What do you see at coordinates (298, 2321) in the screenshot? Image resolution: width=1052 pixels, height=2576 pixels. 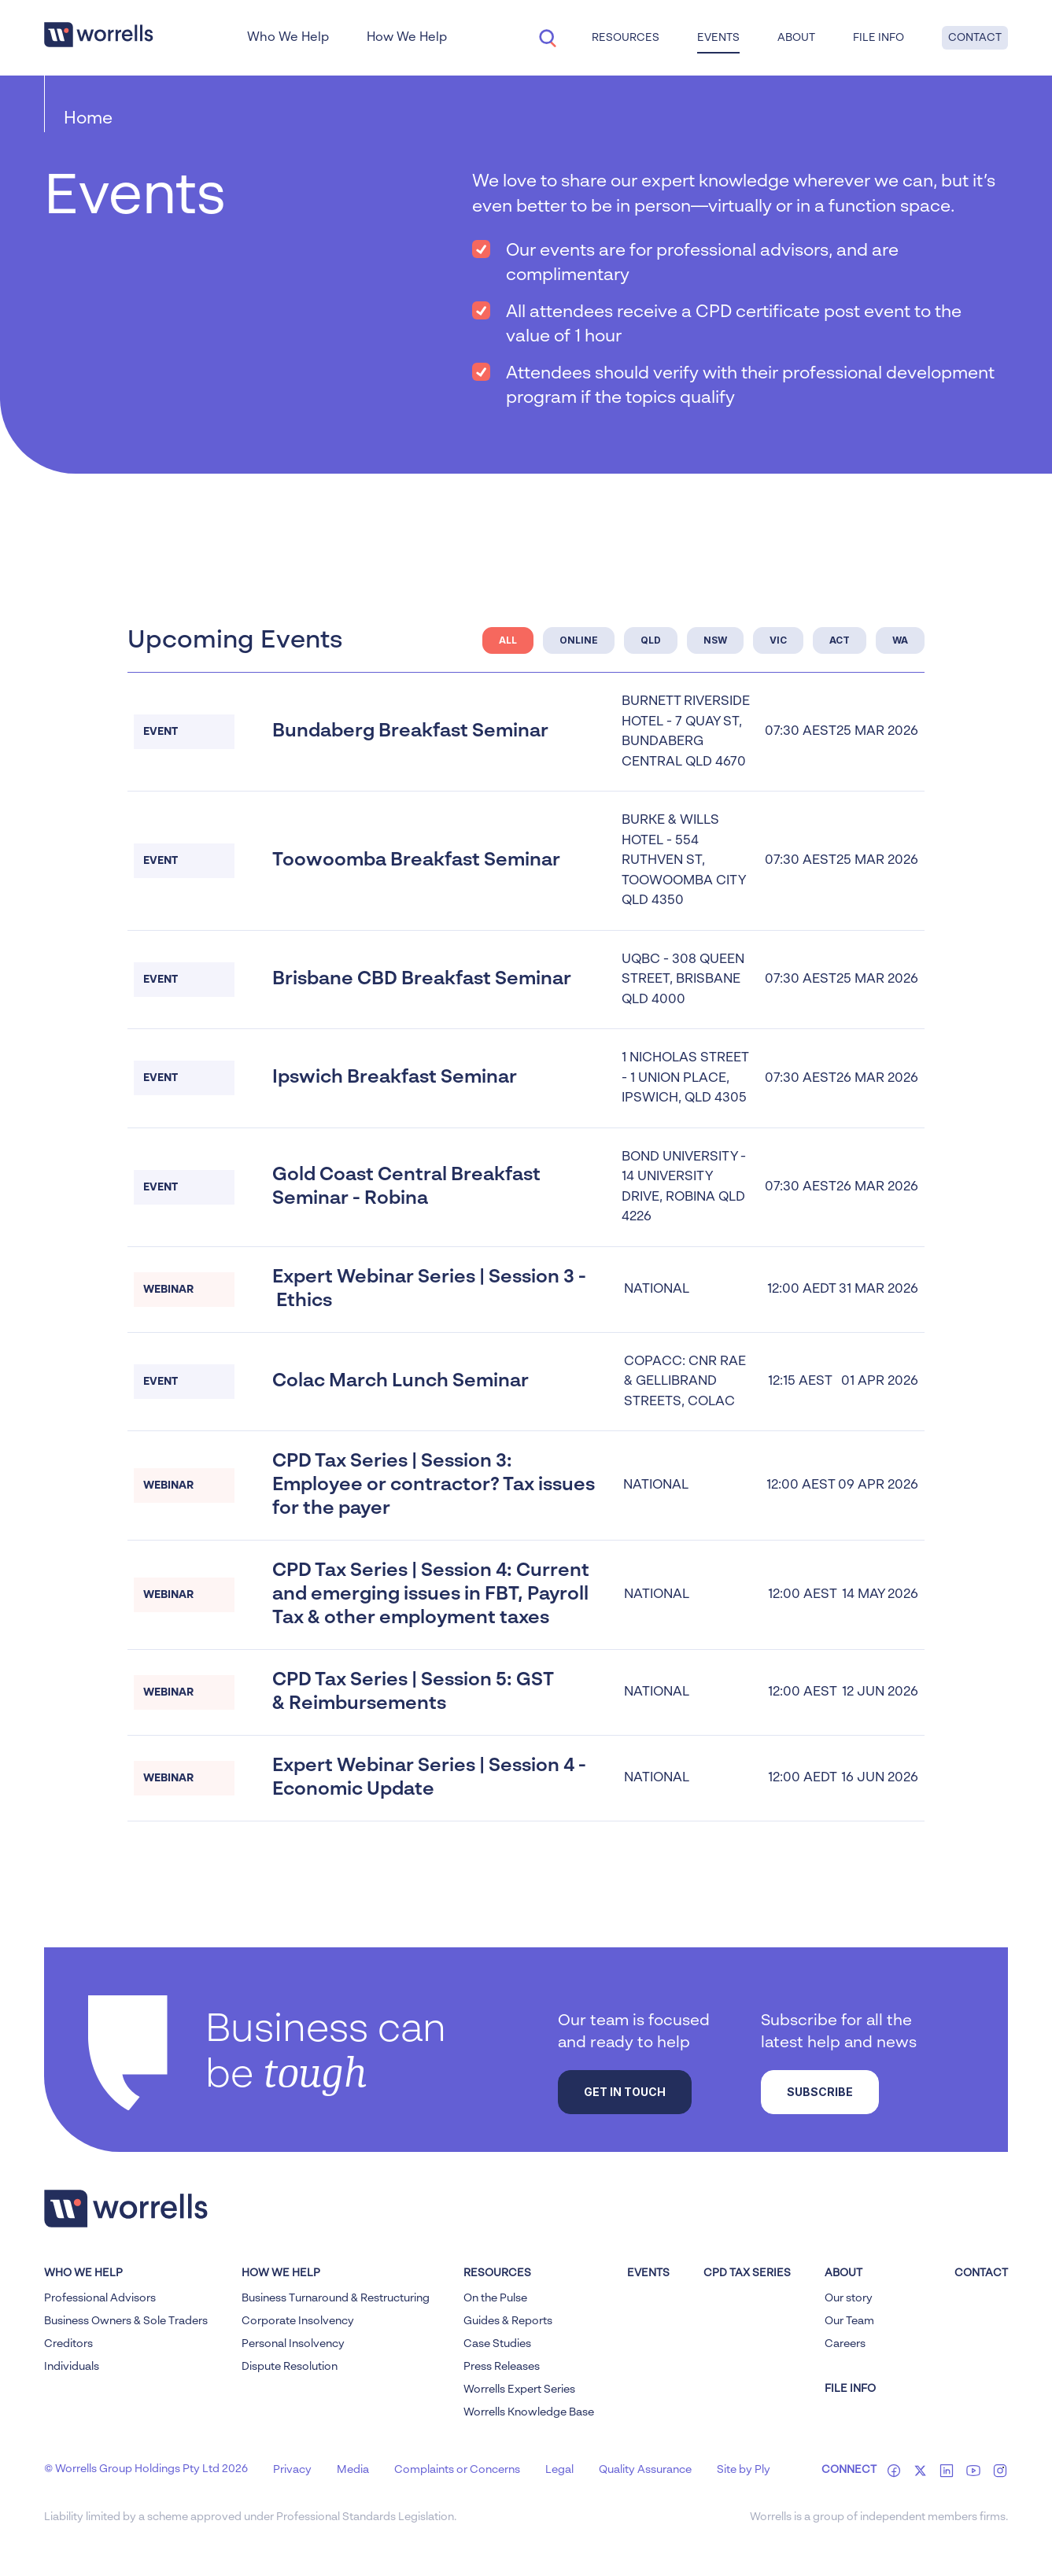 I see `Corporate Insolvency` at bounding box center [298, 2321].